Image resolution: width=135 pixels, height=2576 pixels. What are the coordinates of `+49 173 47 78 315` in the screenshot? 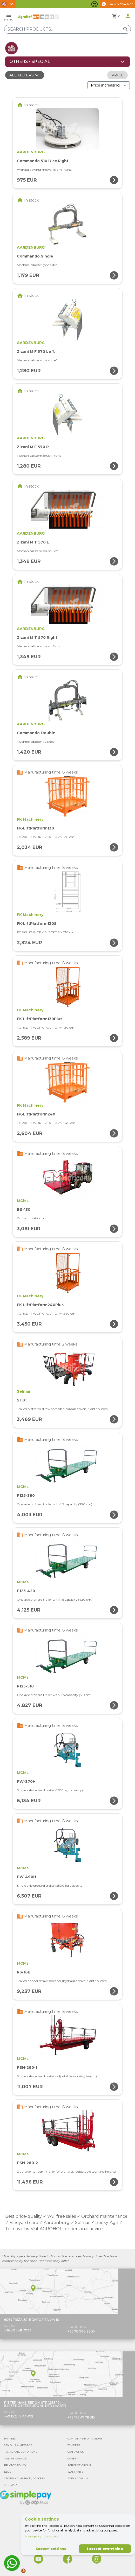 It's located at (81, 2417).